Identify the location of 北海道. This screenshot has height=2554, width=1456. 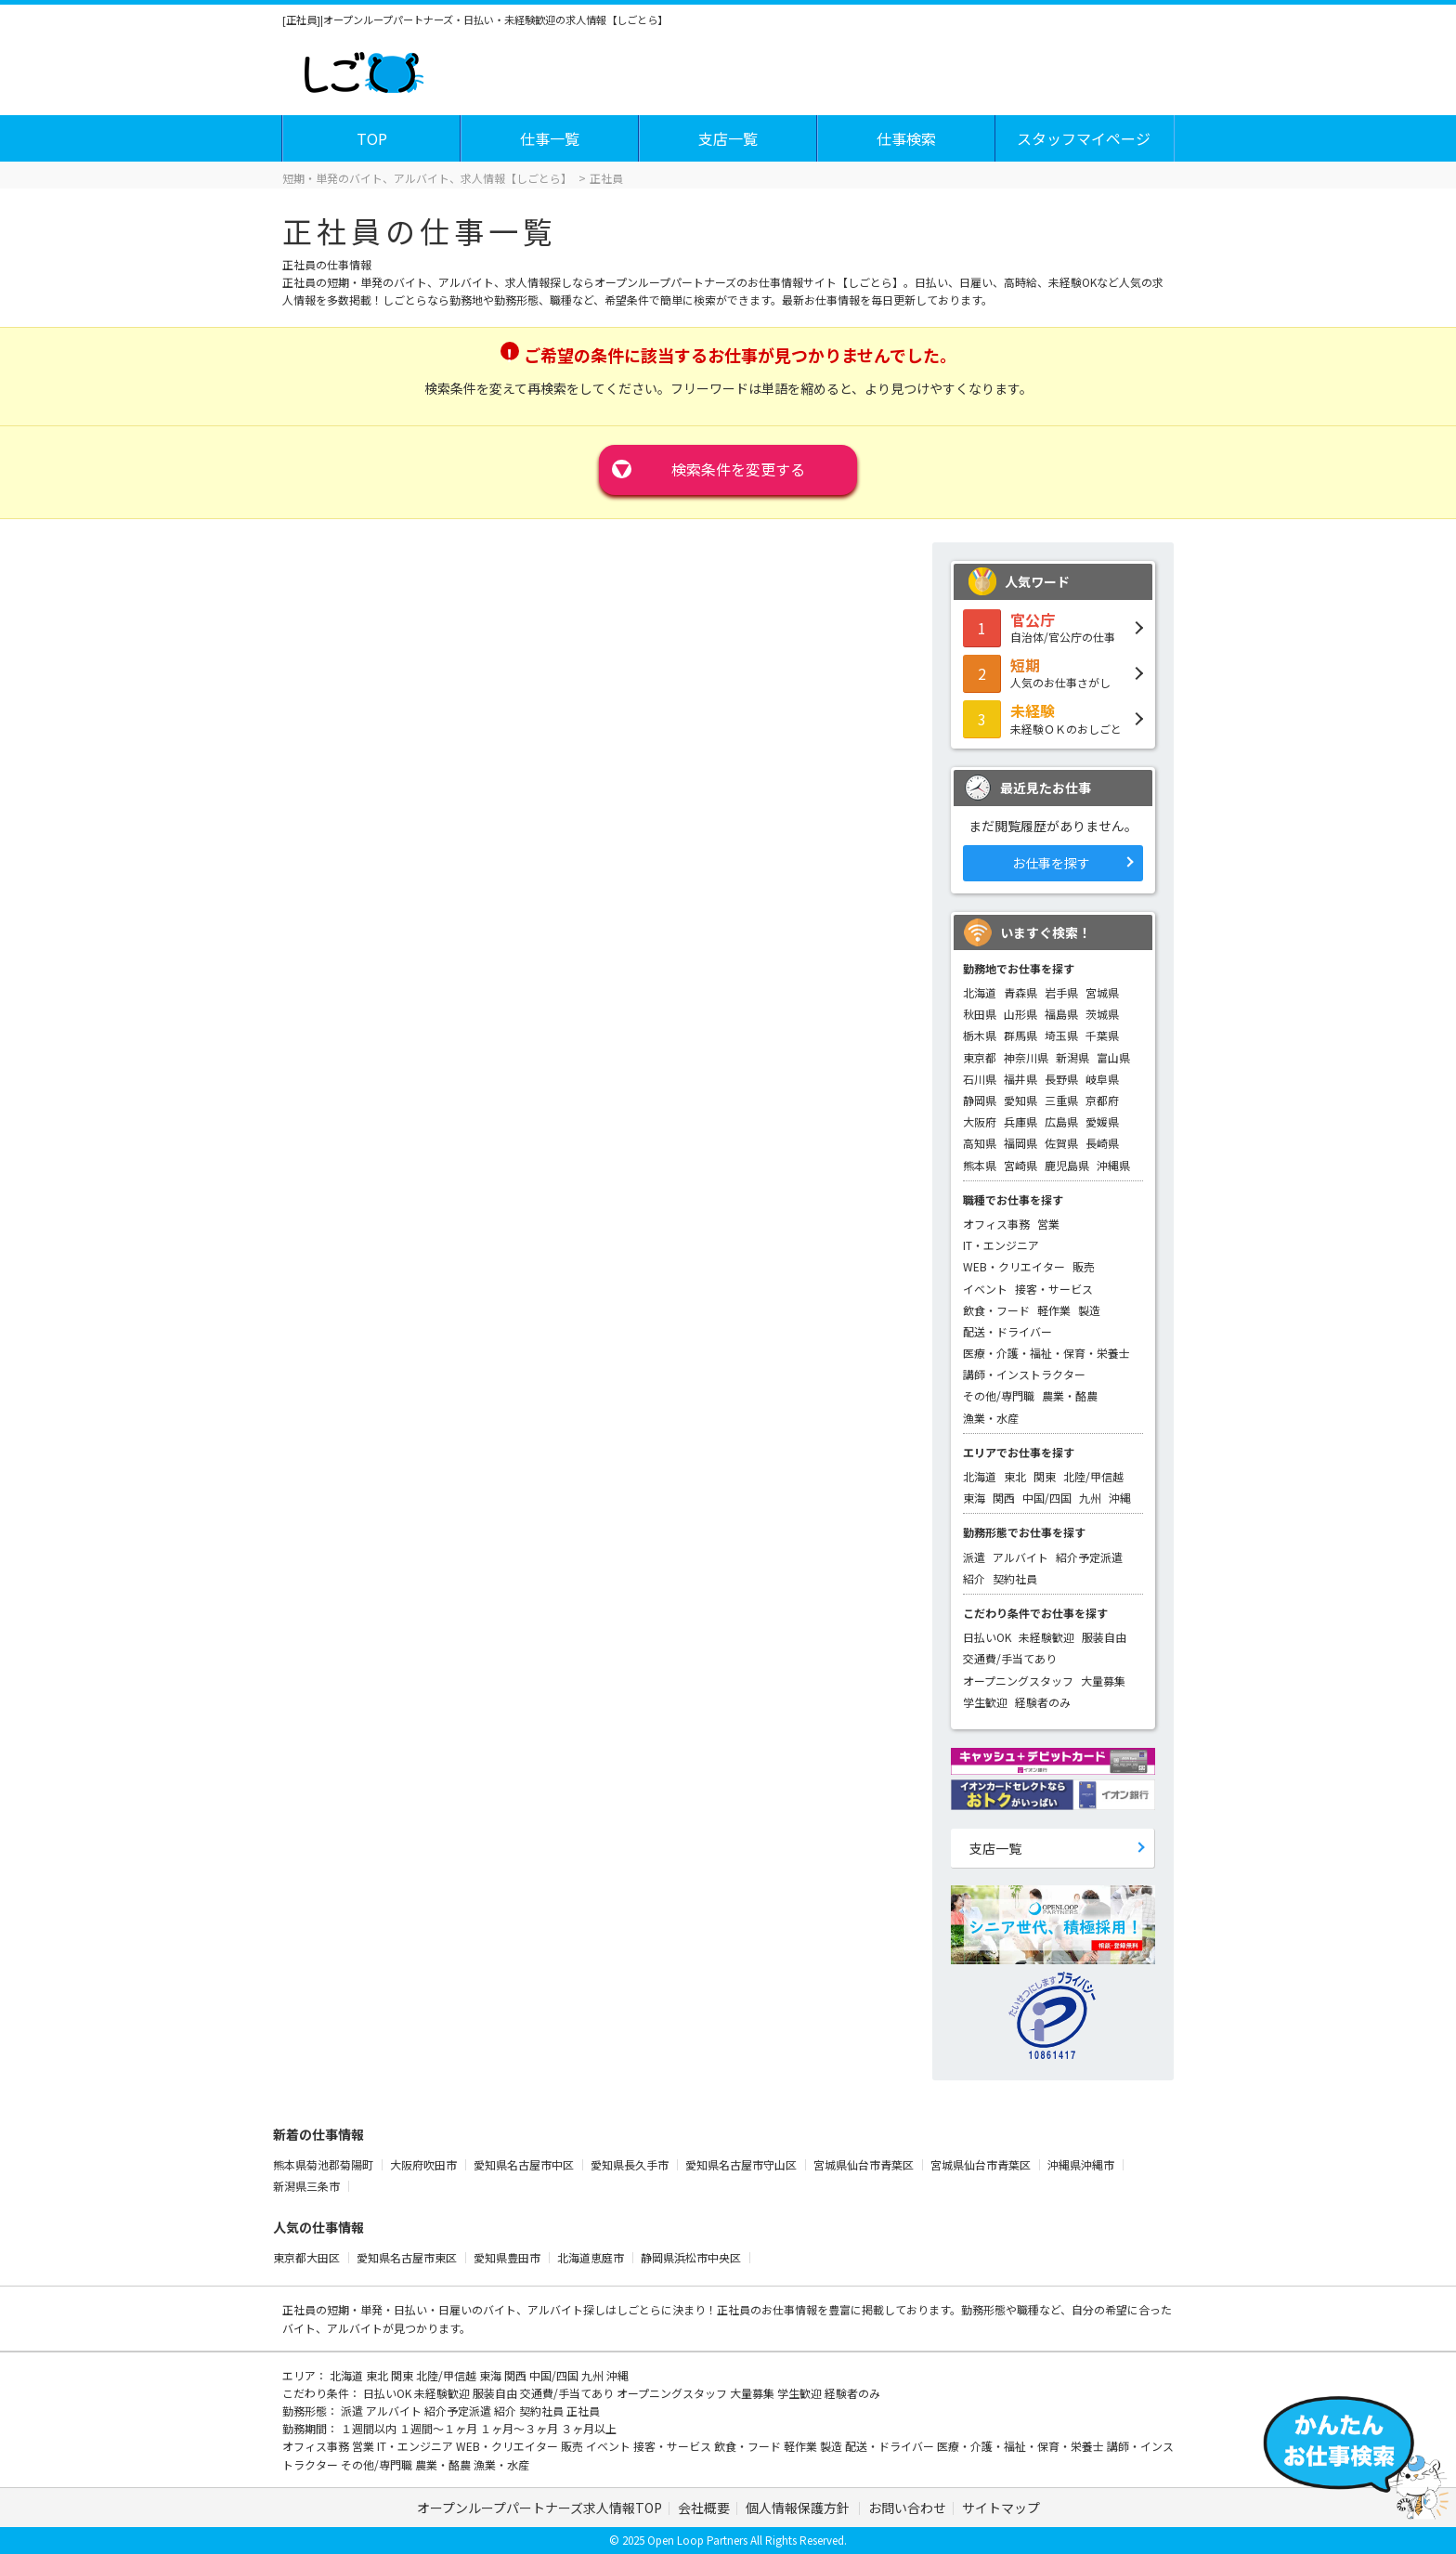
(979, 992).